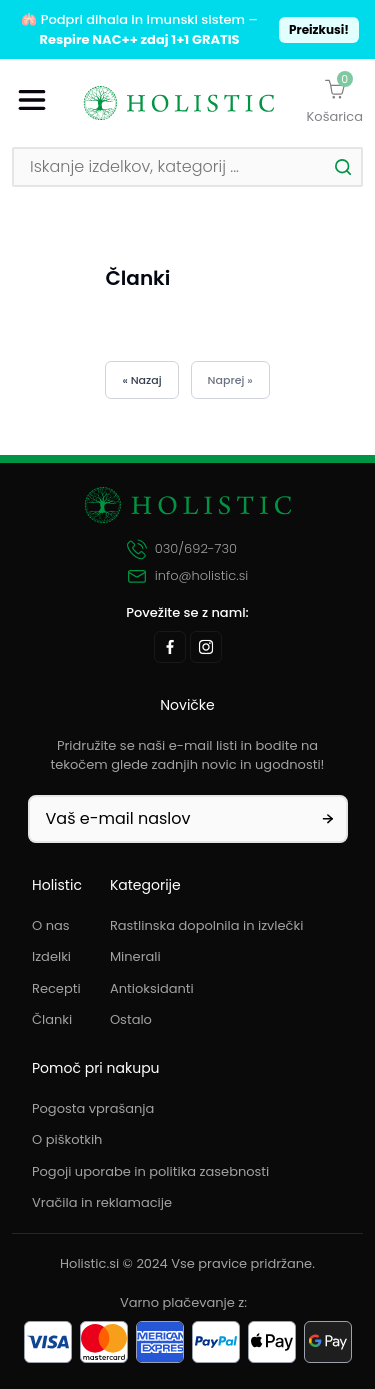  What do you see at coordinates (131, 1019) in the screenshot?
I see `Ostalo` at bounding box center [131, 1019].